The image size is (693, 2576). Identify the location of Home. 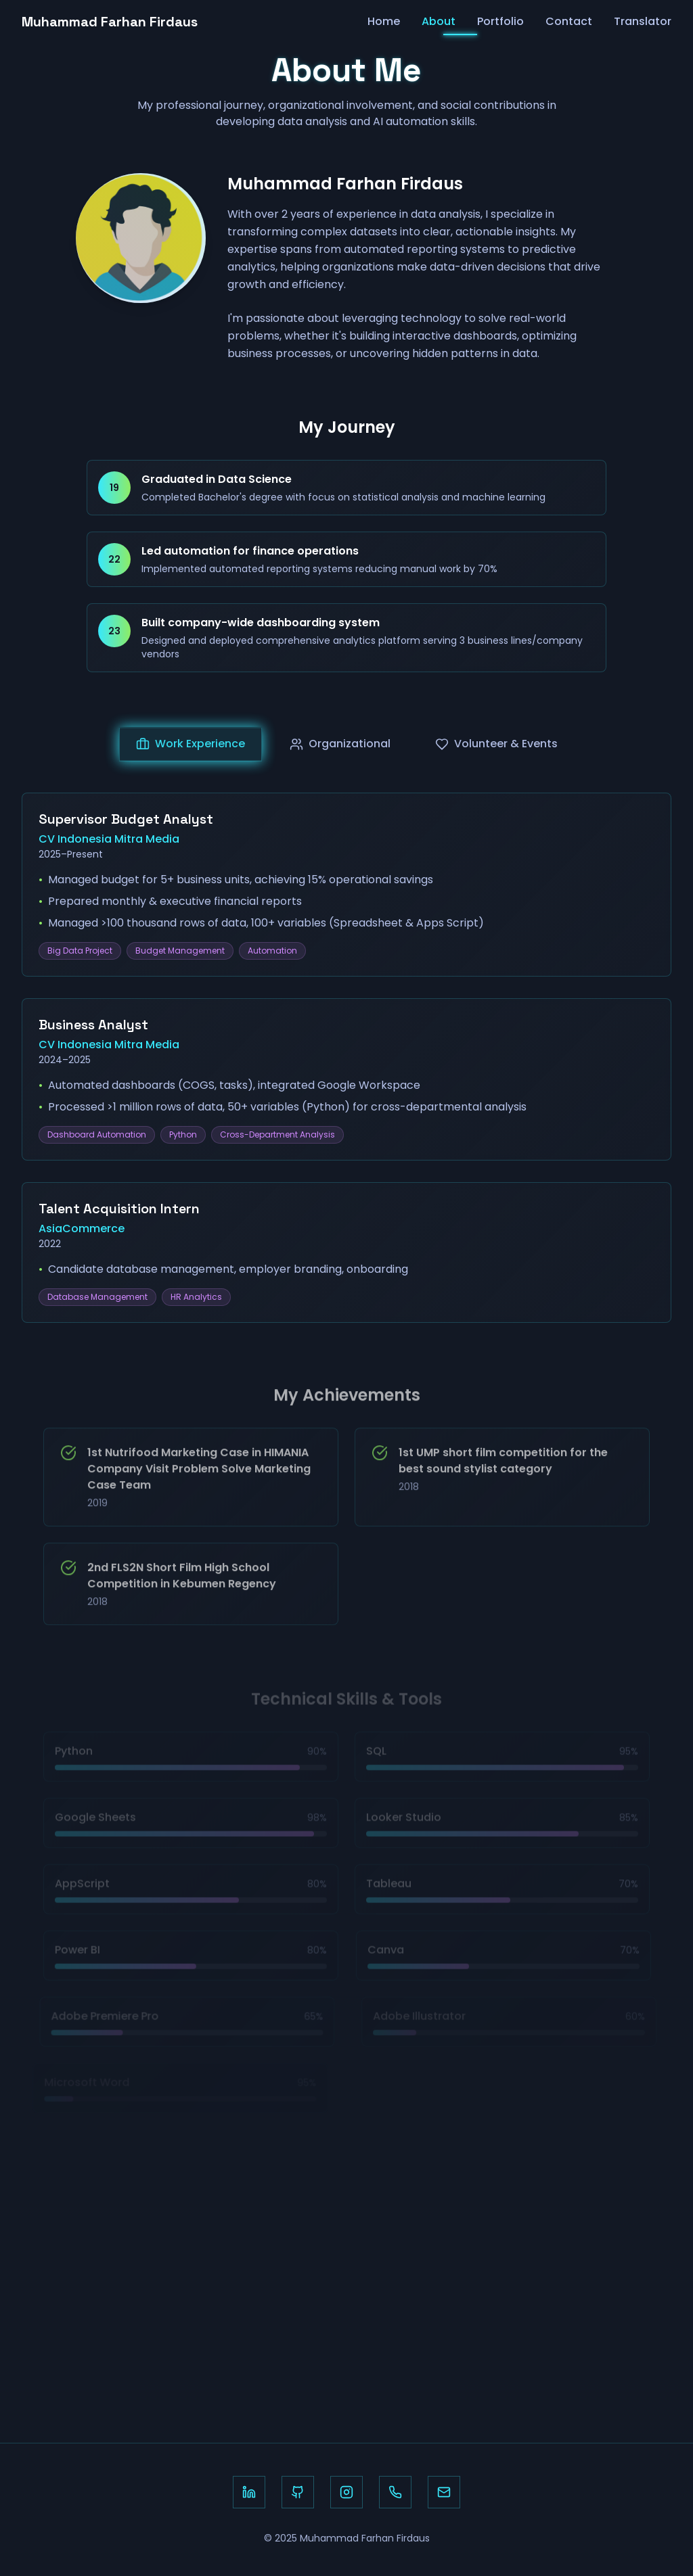
(383, 16).